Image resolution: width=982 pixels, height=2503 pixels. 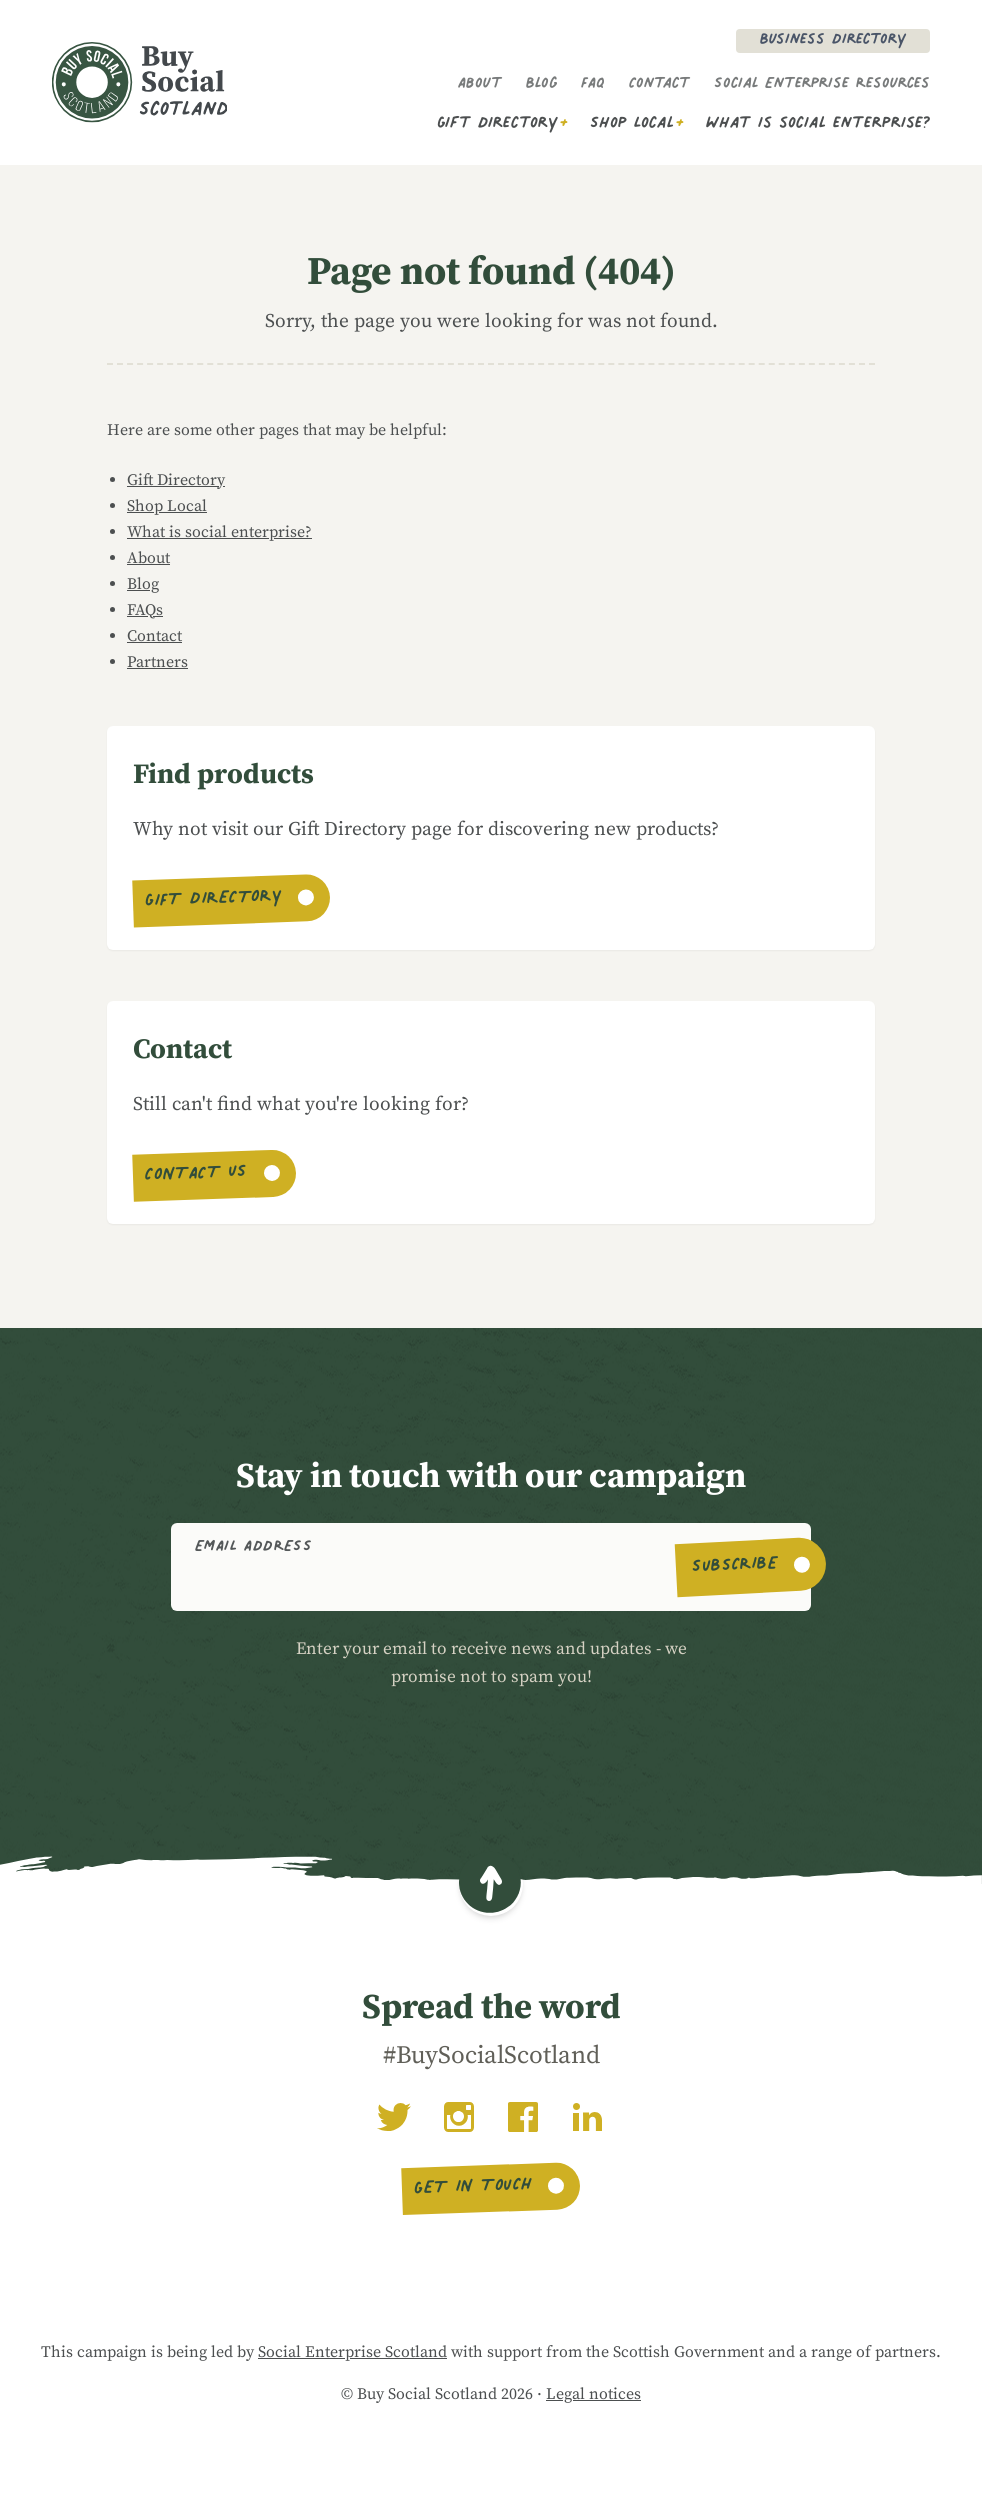 I want to click on Shop Local, so click(x=632, y=124).